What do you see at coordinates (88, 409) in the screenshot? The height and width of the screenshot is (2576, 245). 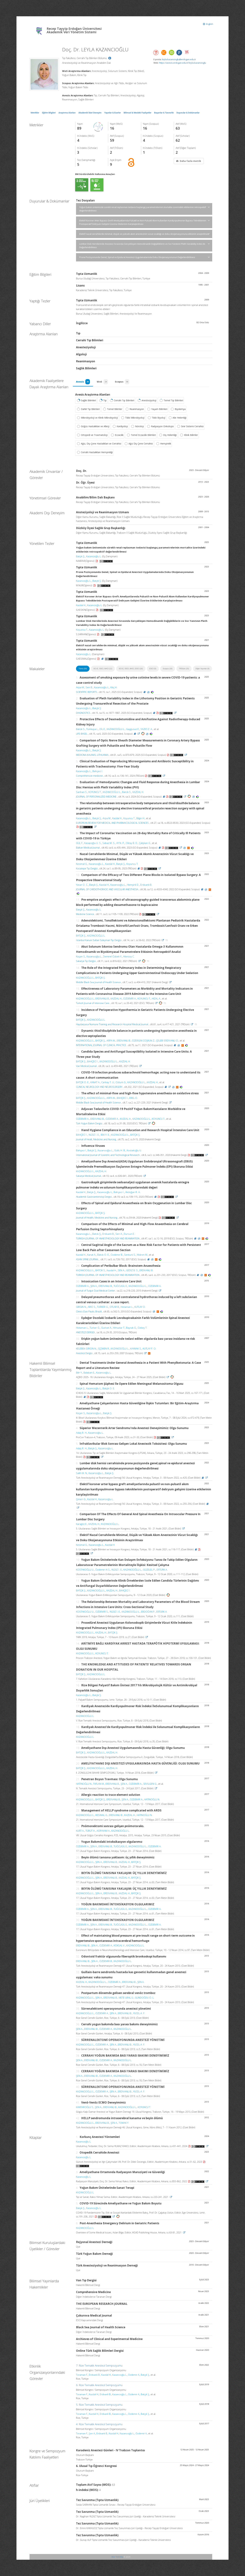 I see `Dahili Tıp Bilimleri` at bounding box center [88, 409].